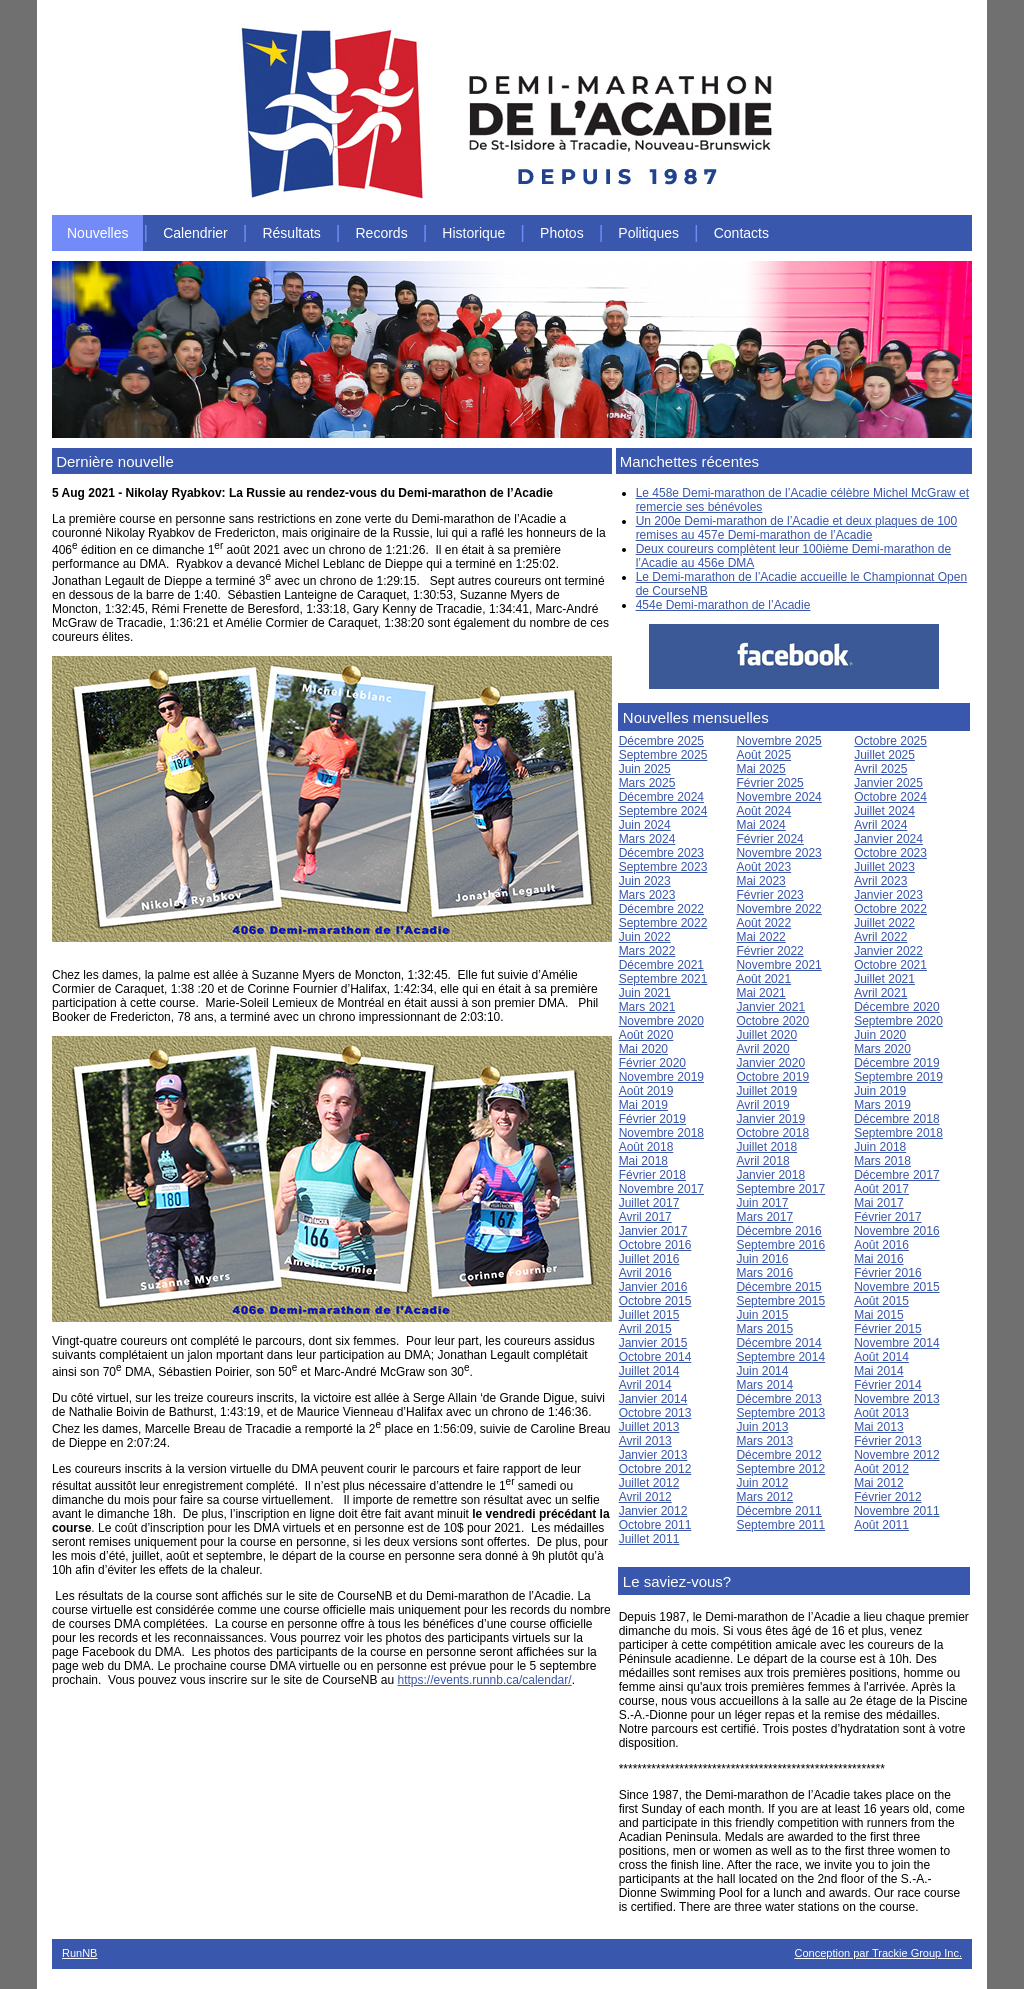  Describe the element at coordinates (880, 1035) in the screenshot. I see `Juin 2020` at that location.